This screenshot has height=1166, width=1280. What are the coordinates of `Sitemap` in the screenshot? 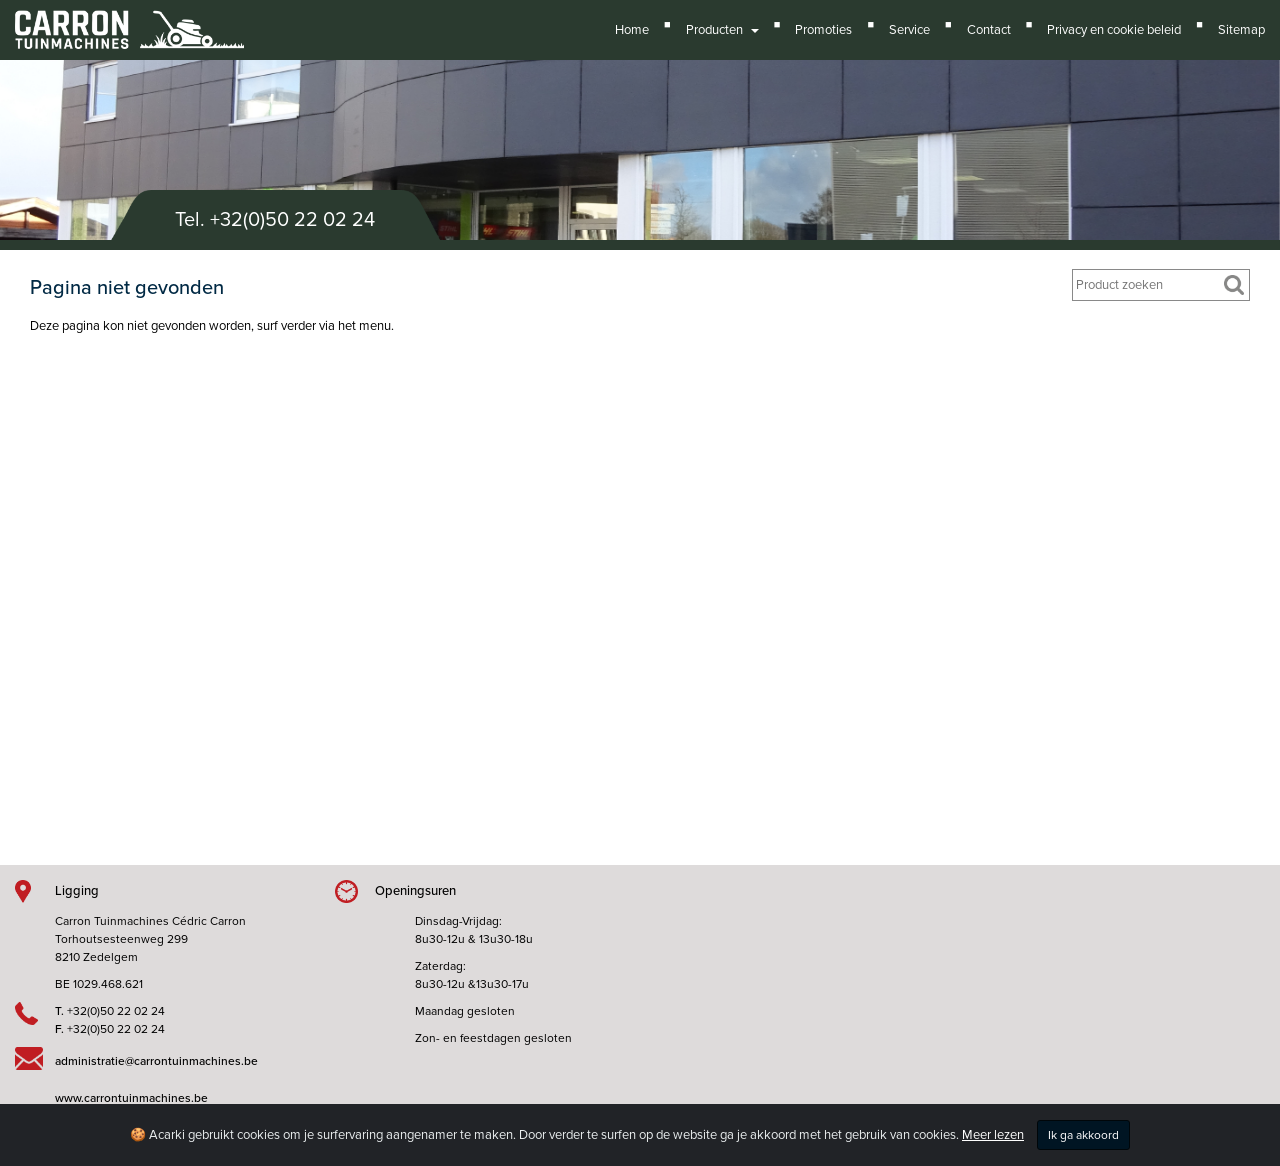 It's located at (1241, 30).